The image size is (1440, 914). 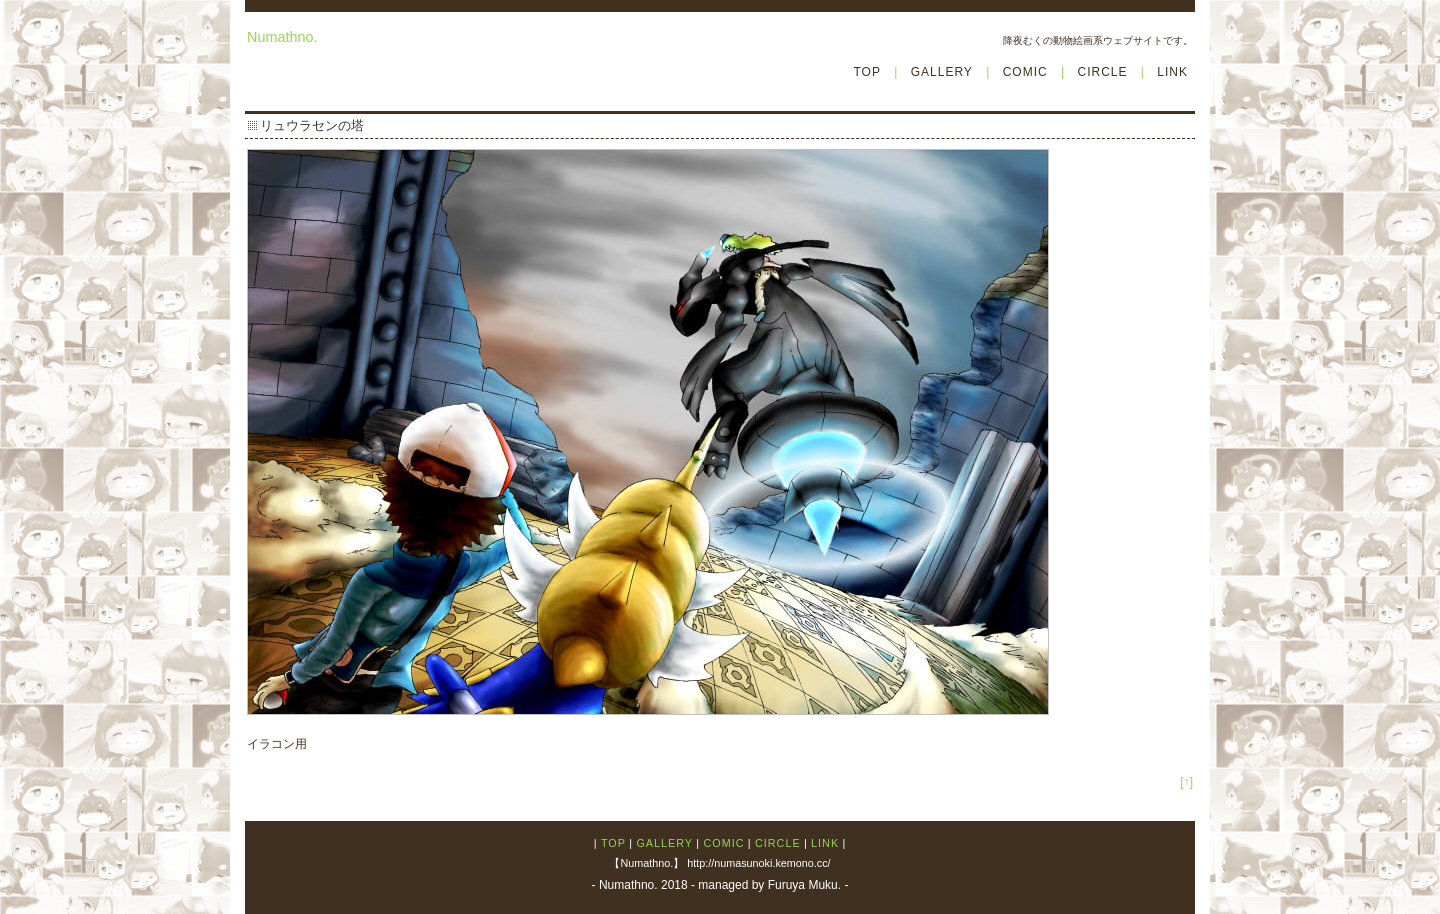 I want to click on GALLERY, so click(x=942, y=72).